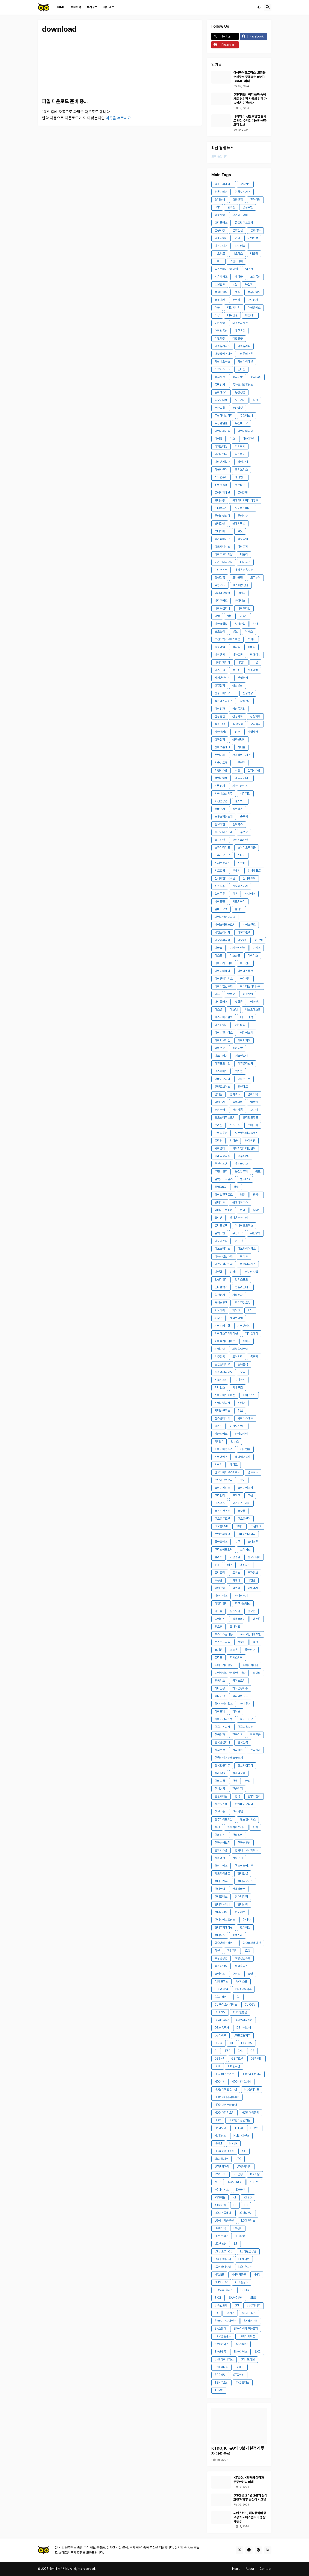  Describe the element at coordinates (220, 824) in the screenshot. I see `솔브레인` at that location.